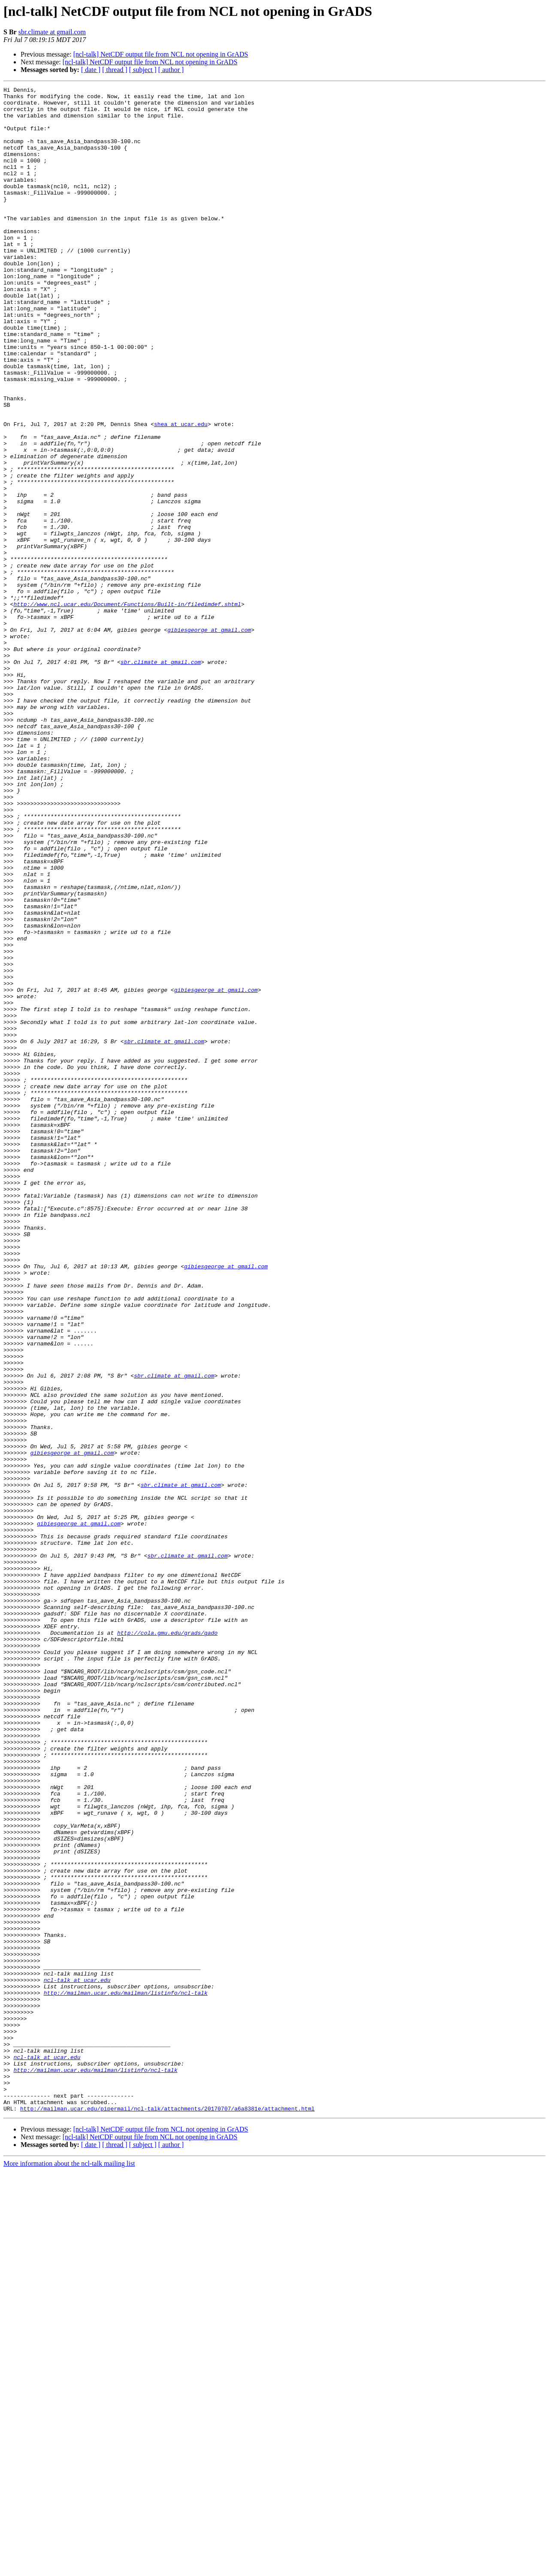 Image resolution: width=549 pixels, height=2576 pixels. I want to click on [ subject ], so click(143, 69).